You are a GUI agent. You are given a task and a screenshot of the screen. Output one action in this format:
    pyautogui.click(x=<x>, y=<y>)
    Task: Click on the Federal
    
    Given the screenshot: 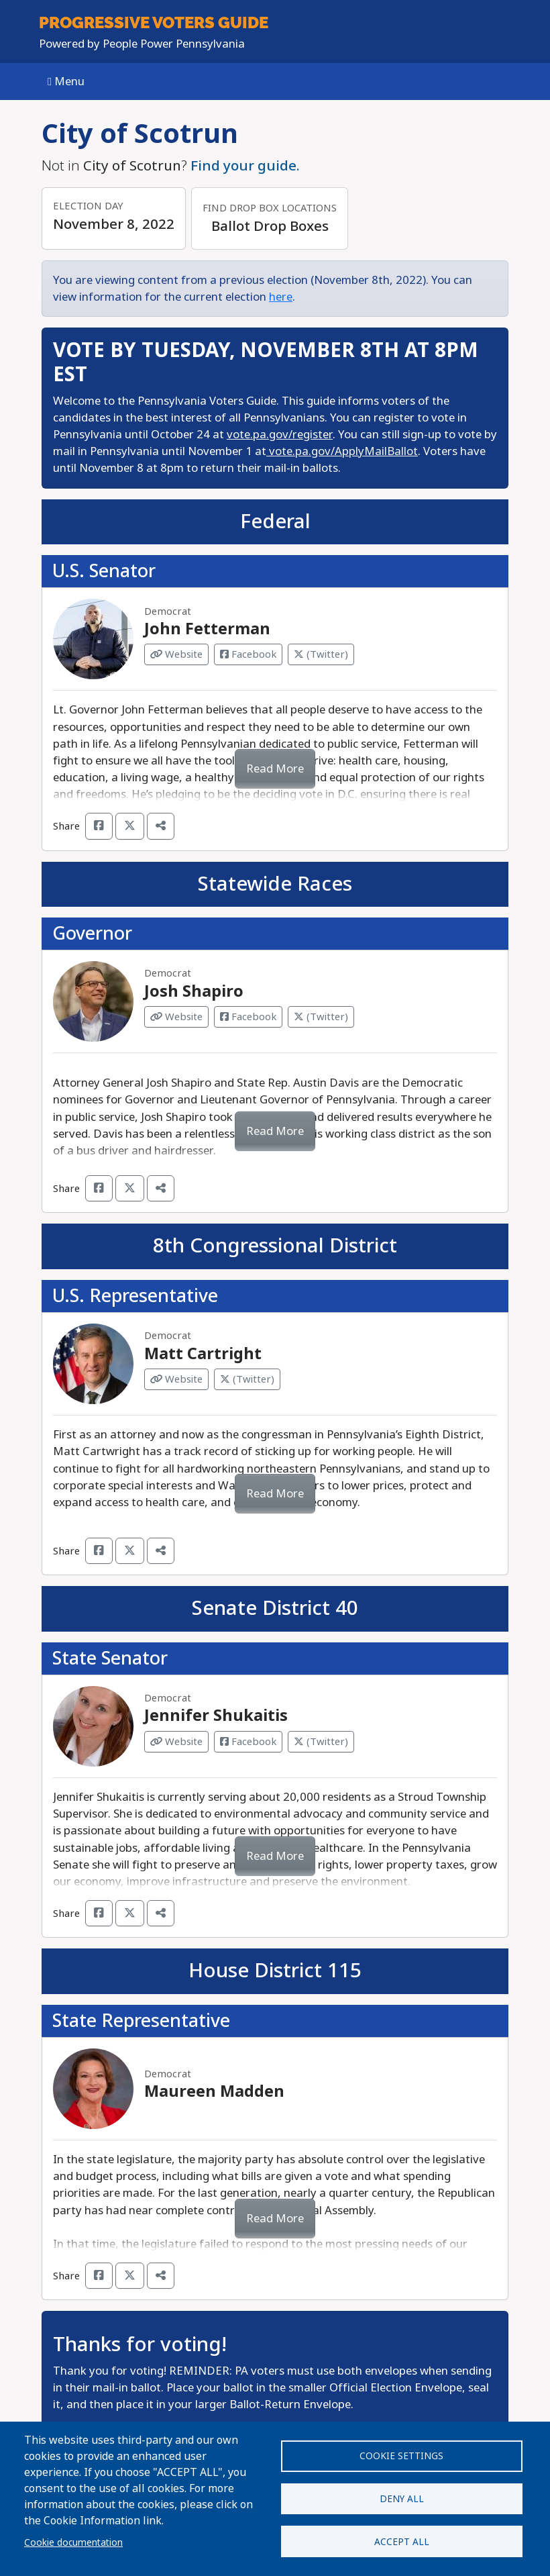 What is the action you would take?
    pyautogui.click(x=275, y=521)
    